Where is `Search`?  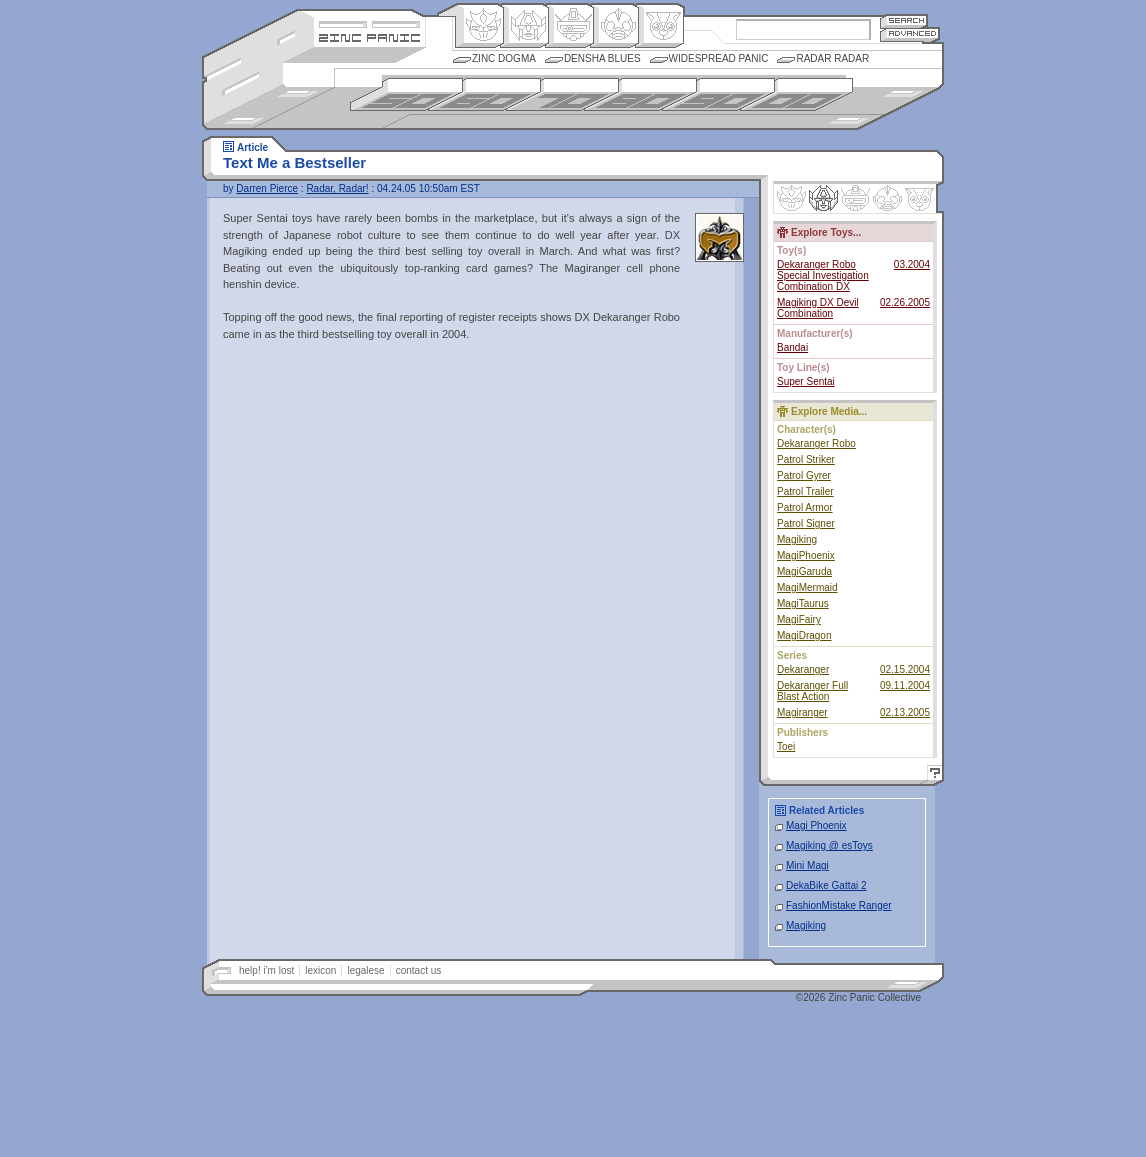
Search is located at coordinates (904, 20).